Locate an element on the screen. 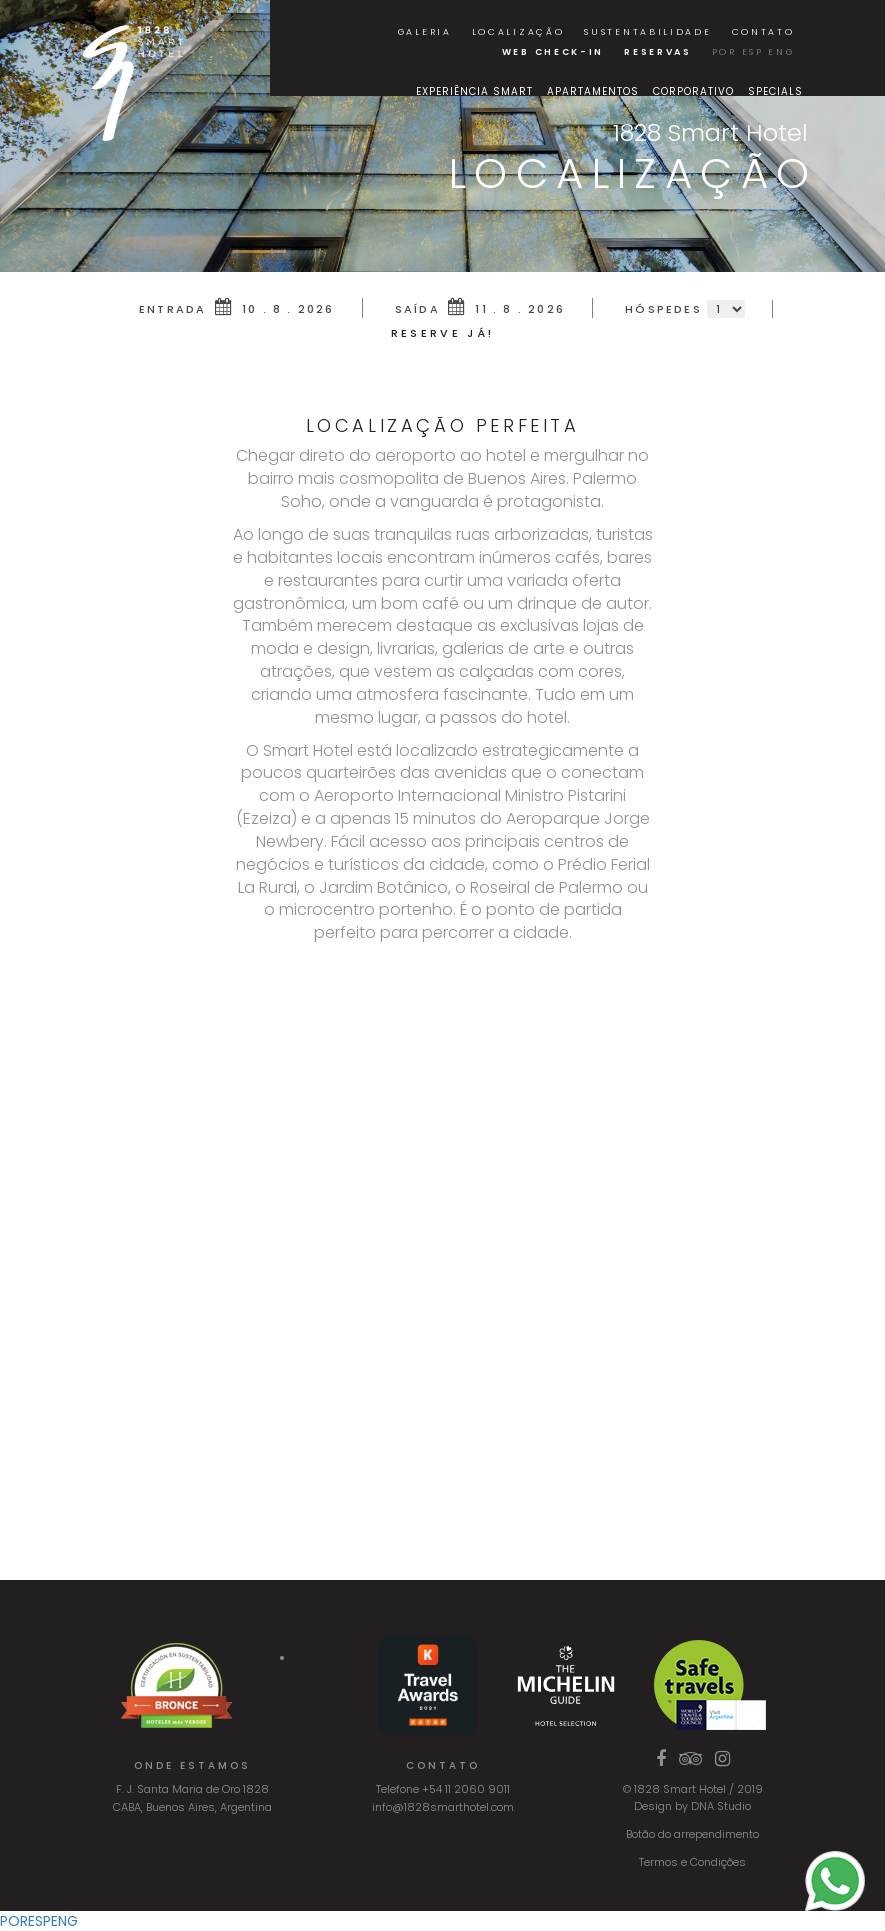 The width and height of the screenshot is (885, 1931). Galeria is located at coordinates (425, 32).